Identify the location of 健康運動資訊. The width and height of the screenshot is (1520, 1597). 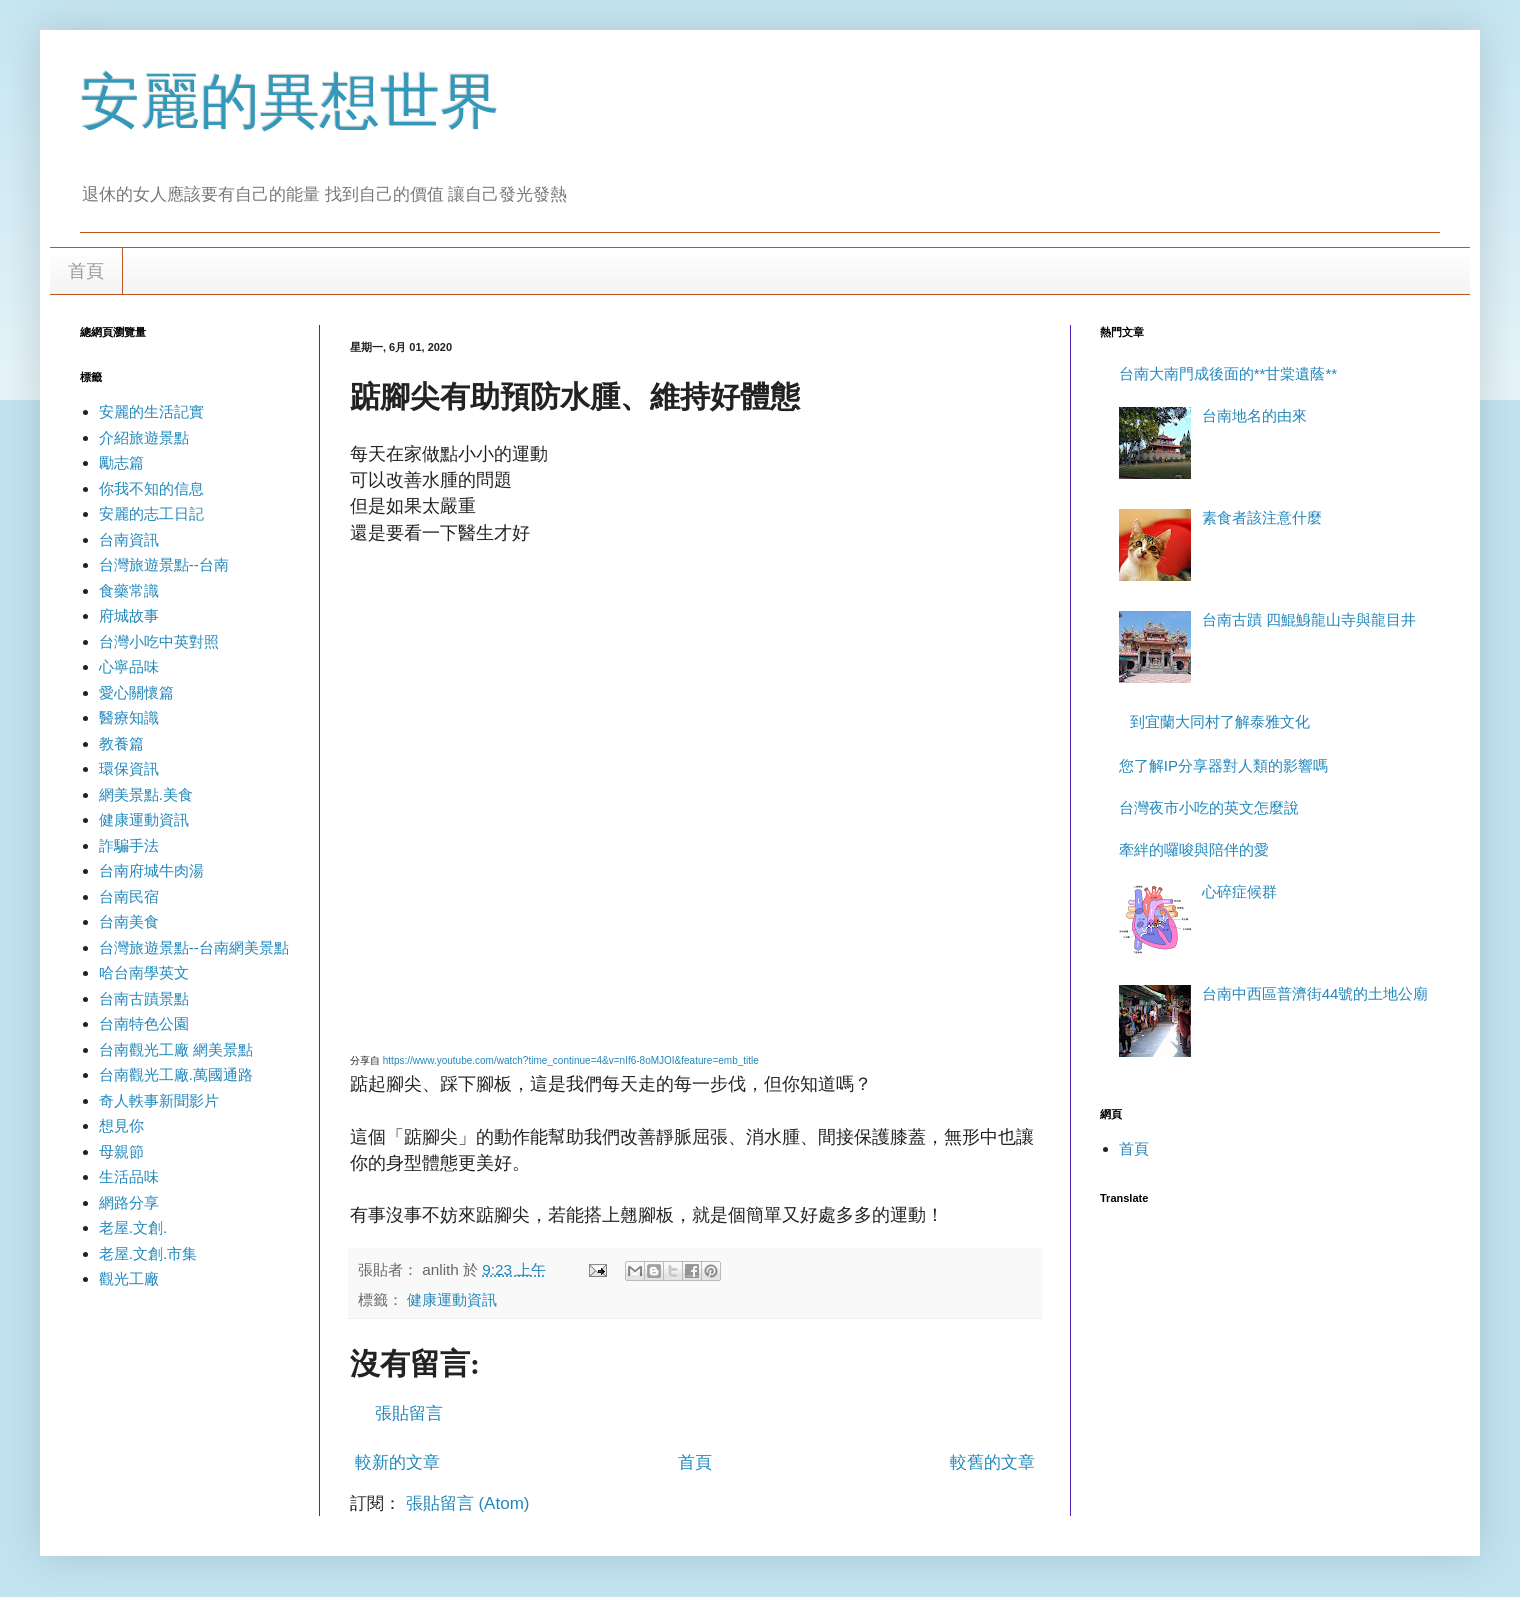
(452, 1299).